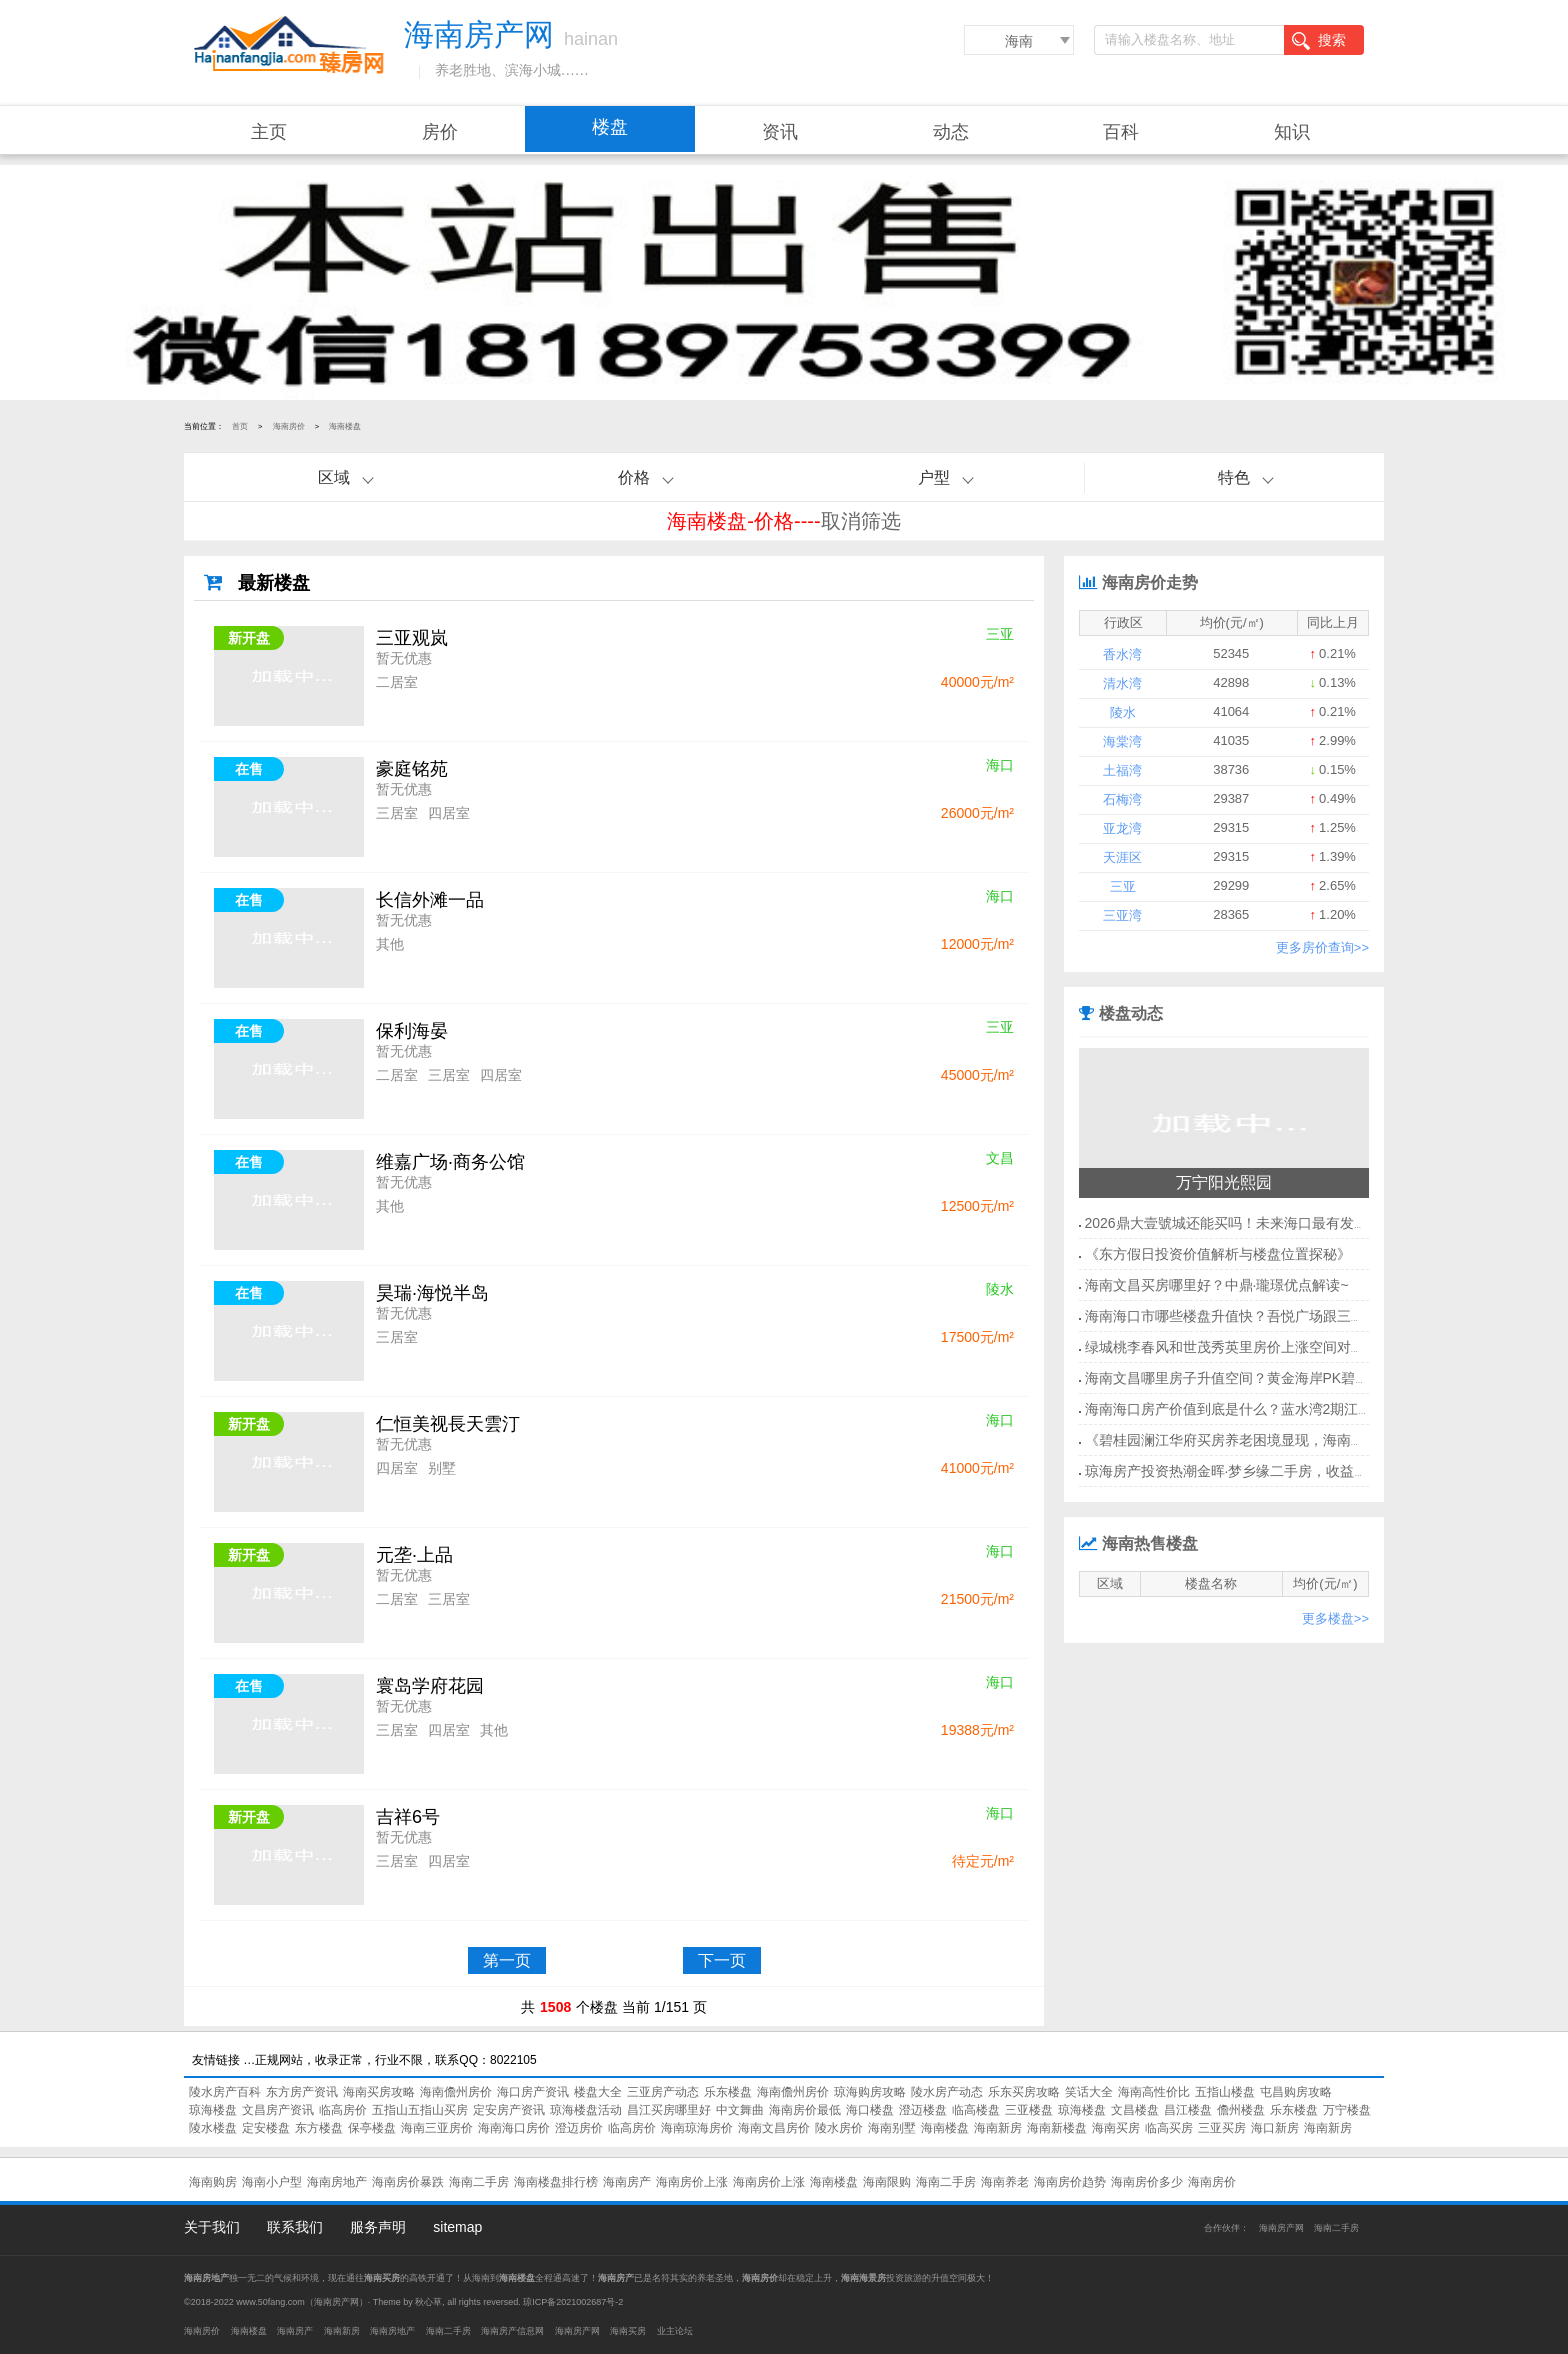 The width and height of the screenshot is (1568, 2354). What do you see at coordinates (579, 2128) in the screenshot?
I see `澄迈房价` at bounding box center [579, 2128].